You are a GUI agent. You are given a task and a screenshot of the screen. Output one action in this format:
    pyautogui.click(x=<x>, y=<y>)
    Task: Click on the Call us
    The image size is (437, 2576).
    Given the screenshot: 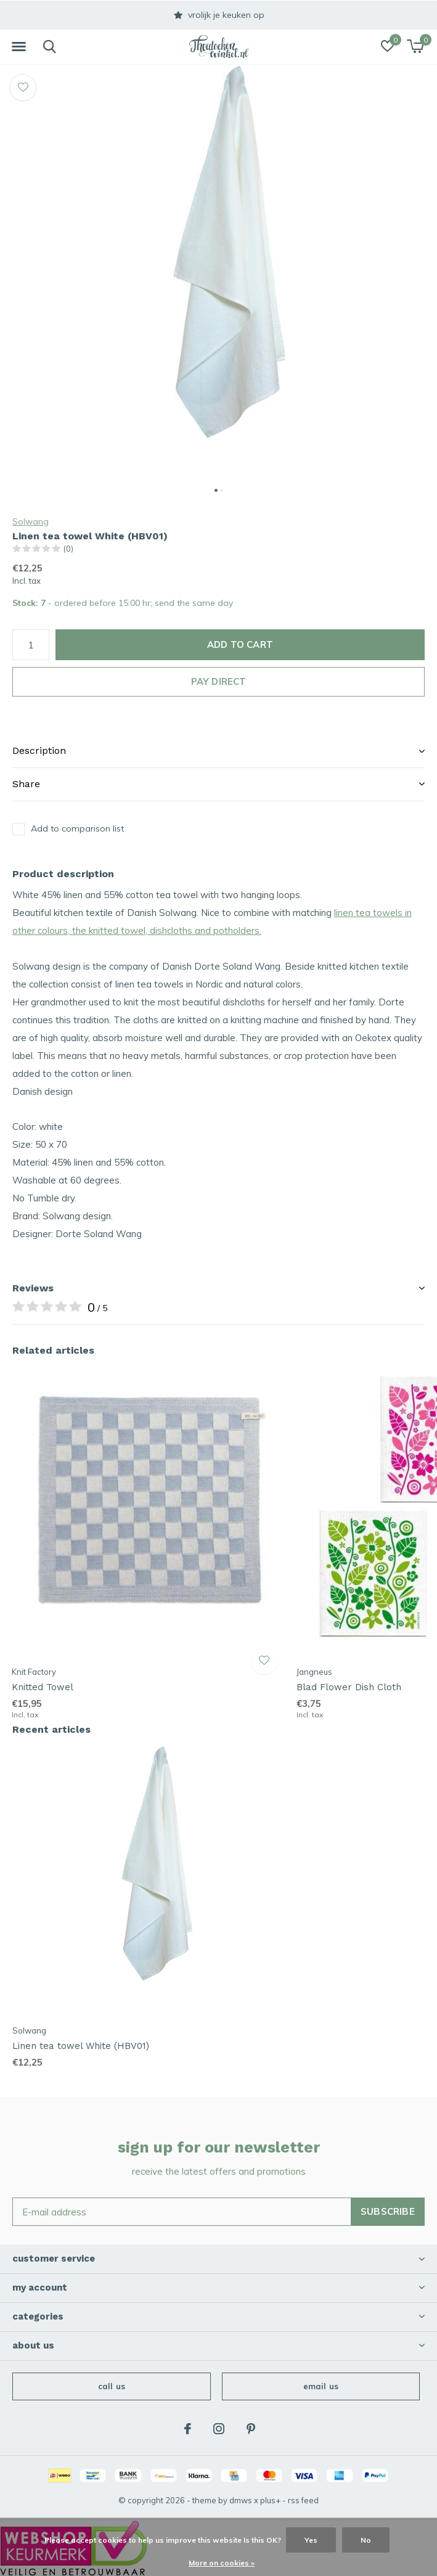 What is the action you would take?
    pyautogui.click(x=111, y=2386)
    